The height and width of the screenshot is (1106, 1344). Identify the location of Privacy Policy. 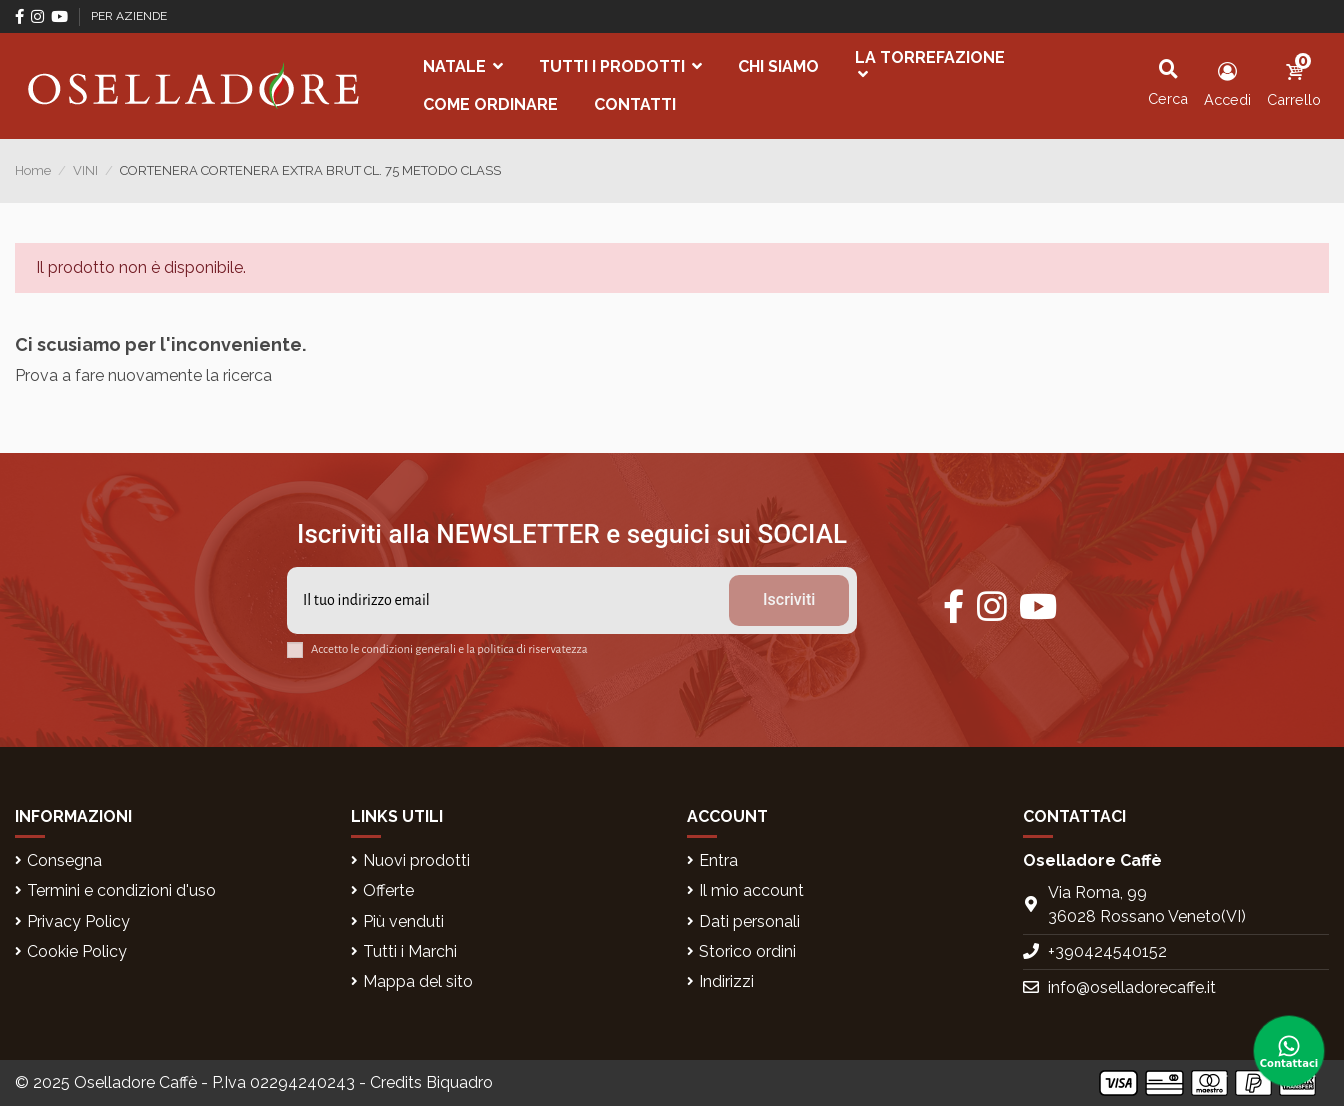
(78, 921).